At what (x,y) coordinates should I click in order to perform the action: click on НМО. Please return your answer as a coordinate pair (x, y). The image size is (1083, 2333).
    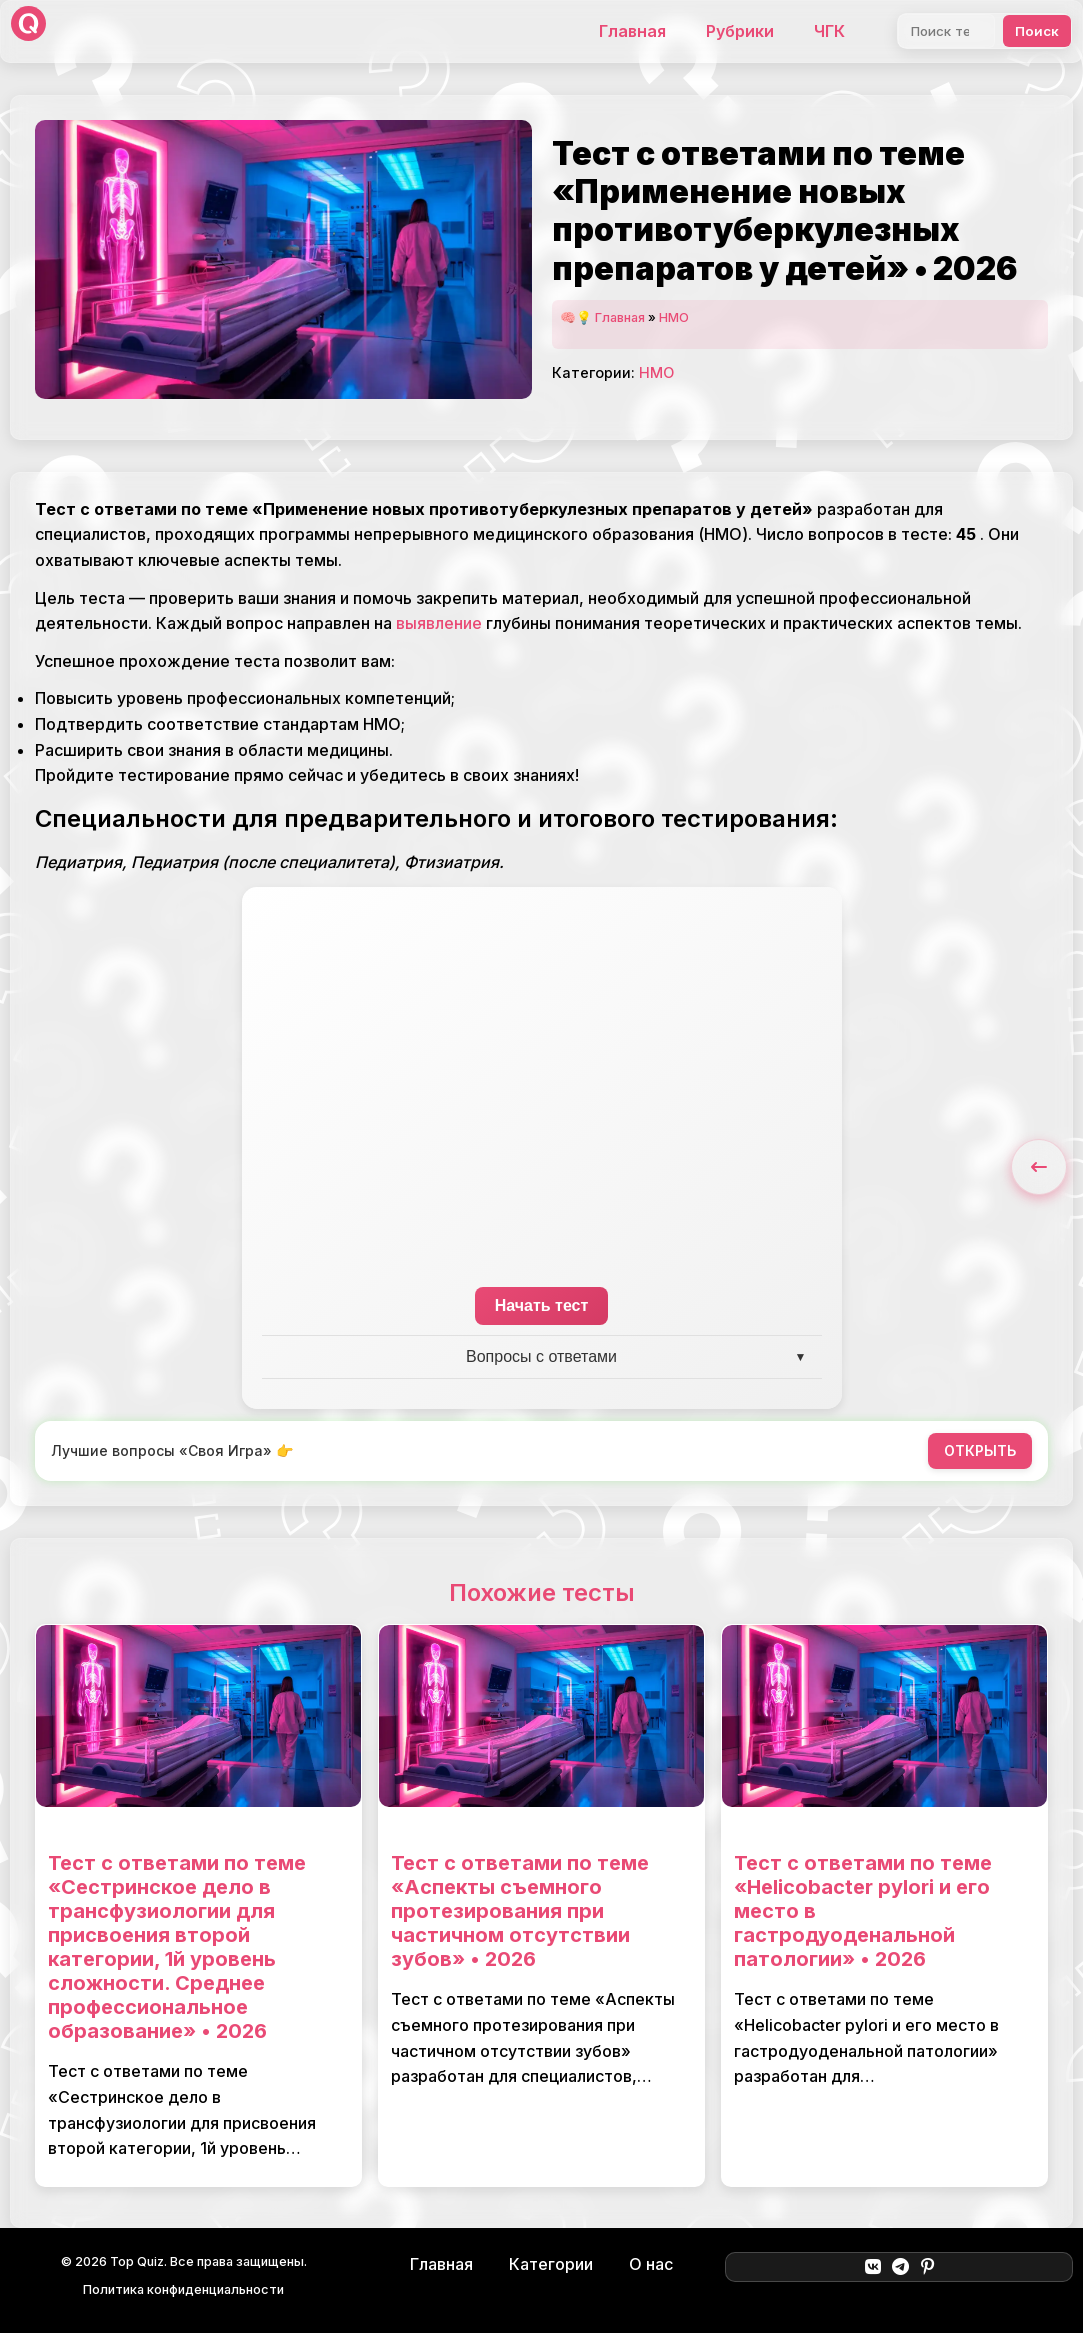
    Looking at the image, I should click on (674, 317).